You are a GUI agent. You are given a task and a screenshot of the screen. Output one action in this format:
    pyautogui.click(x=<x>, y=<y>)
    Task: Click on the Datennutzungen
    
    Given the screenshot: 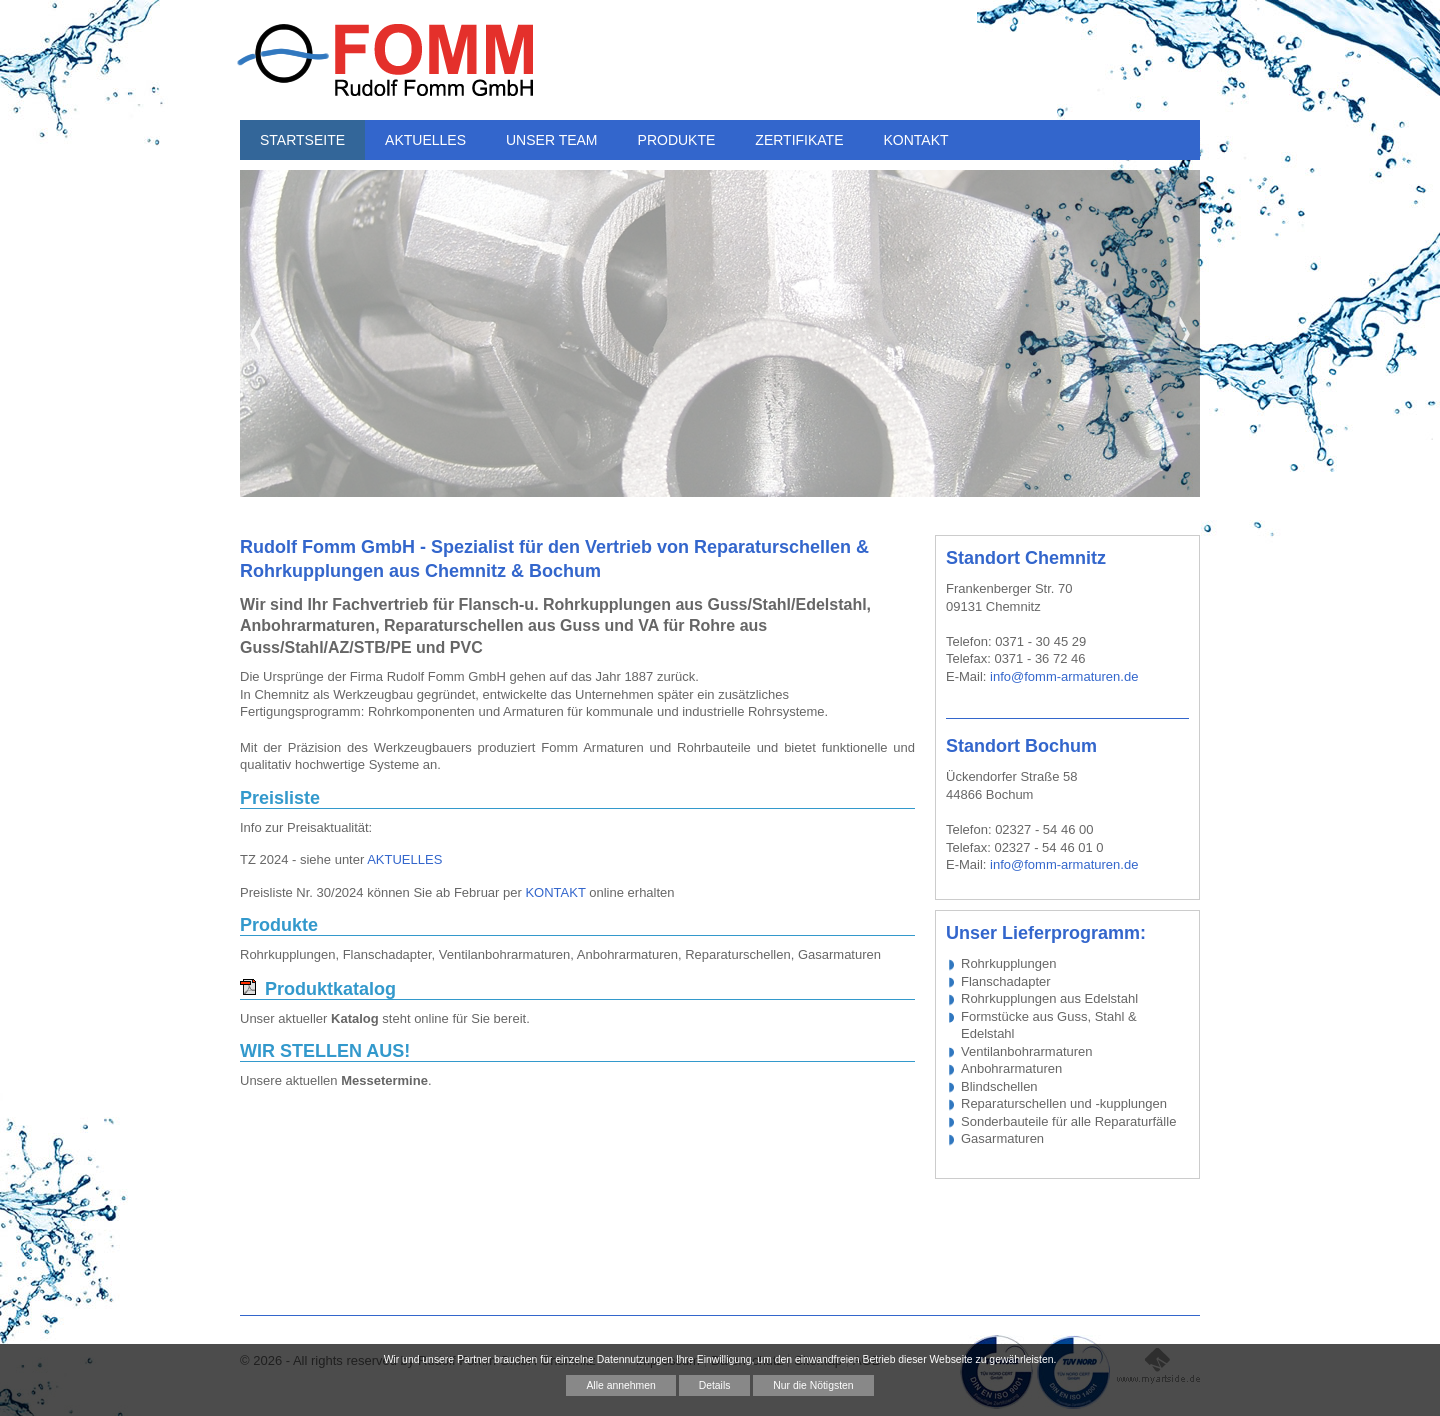 What is the action you would take?
    pyautogui.click(x=635, y=1359)
    